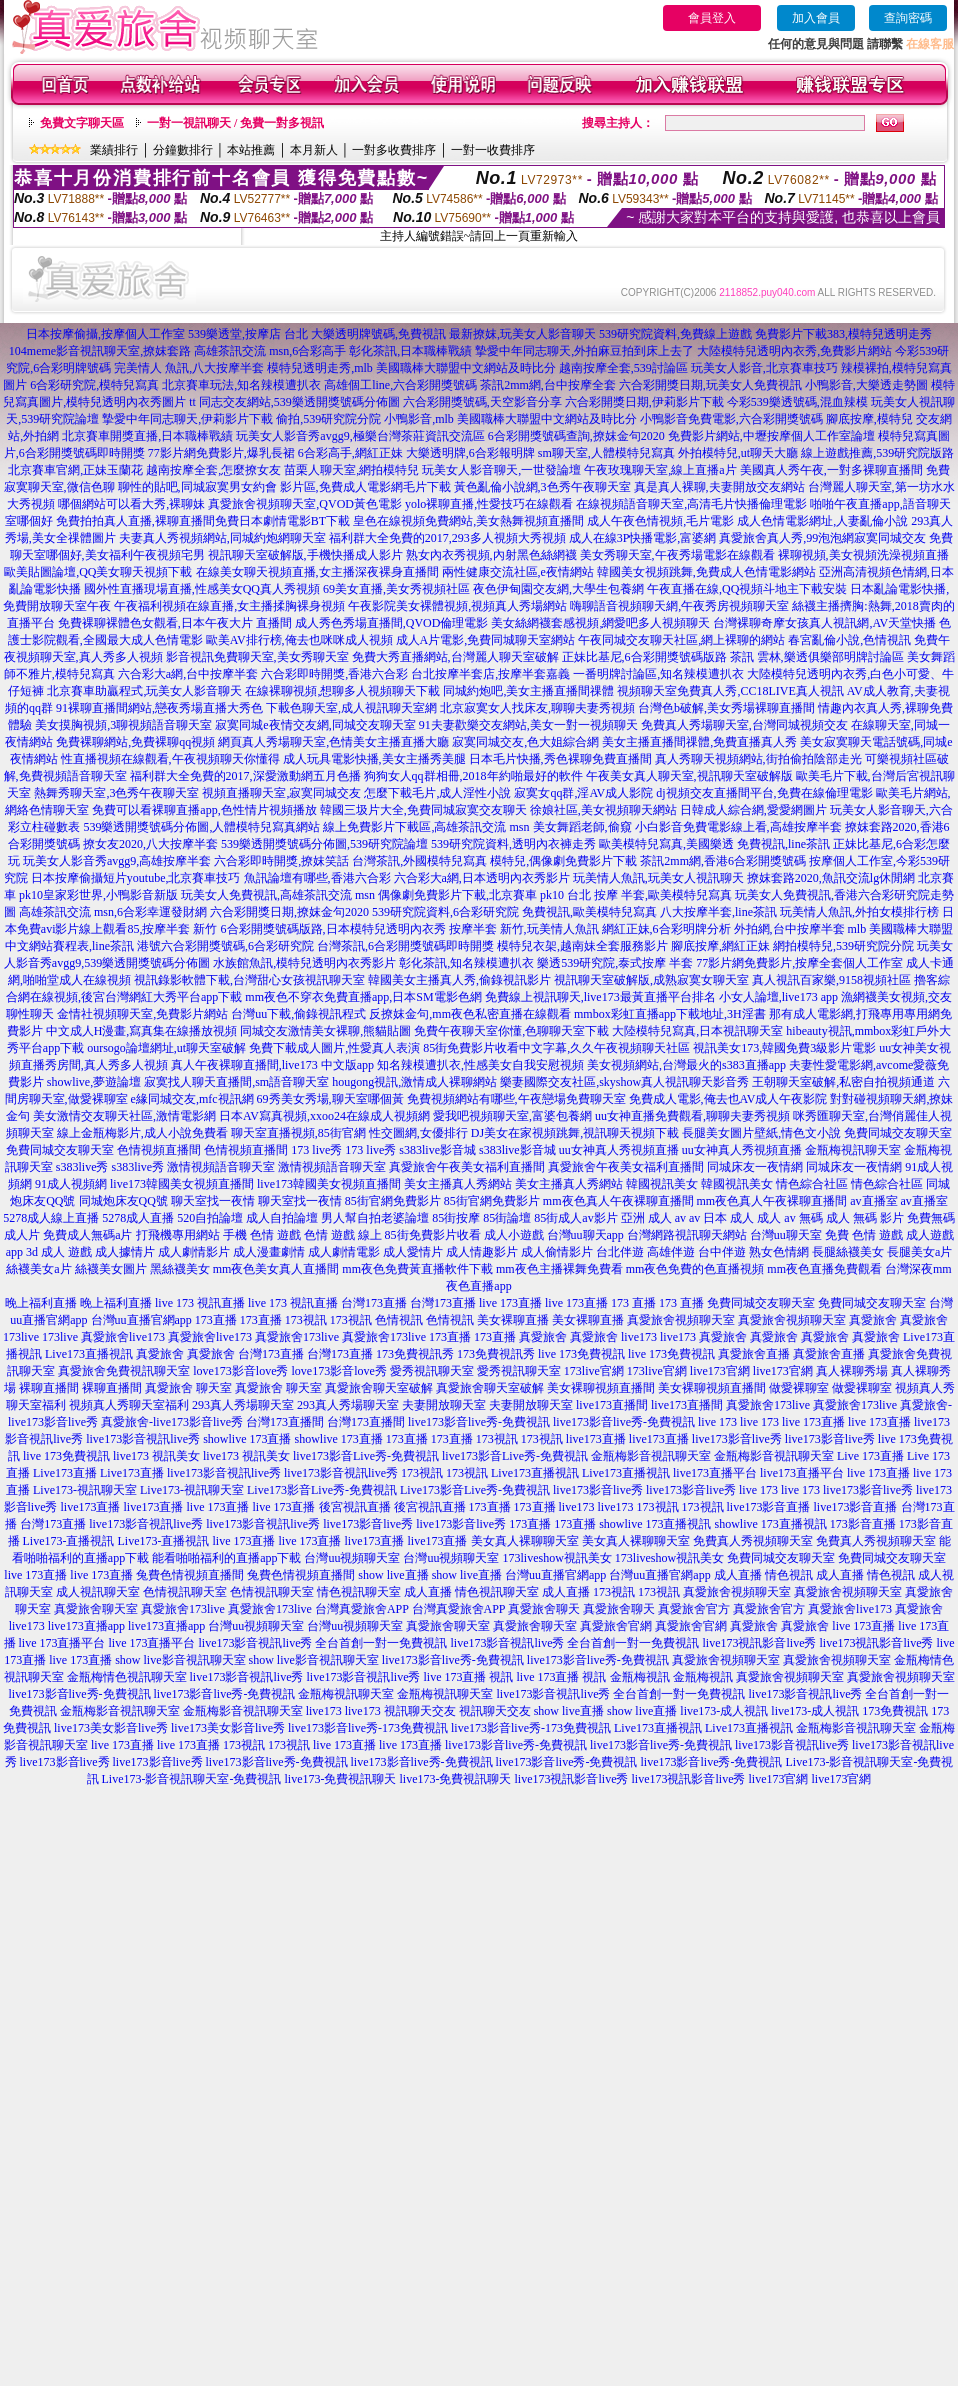 This screenshot has height=2386, width=958. Describe the element at coordinates (512, 1116) in the screenshot. I see `愛我吧視頻聊天室,富婆包養網` at that location.